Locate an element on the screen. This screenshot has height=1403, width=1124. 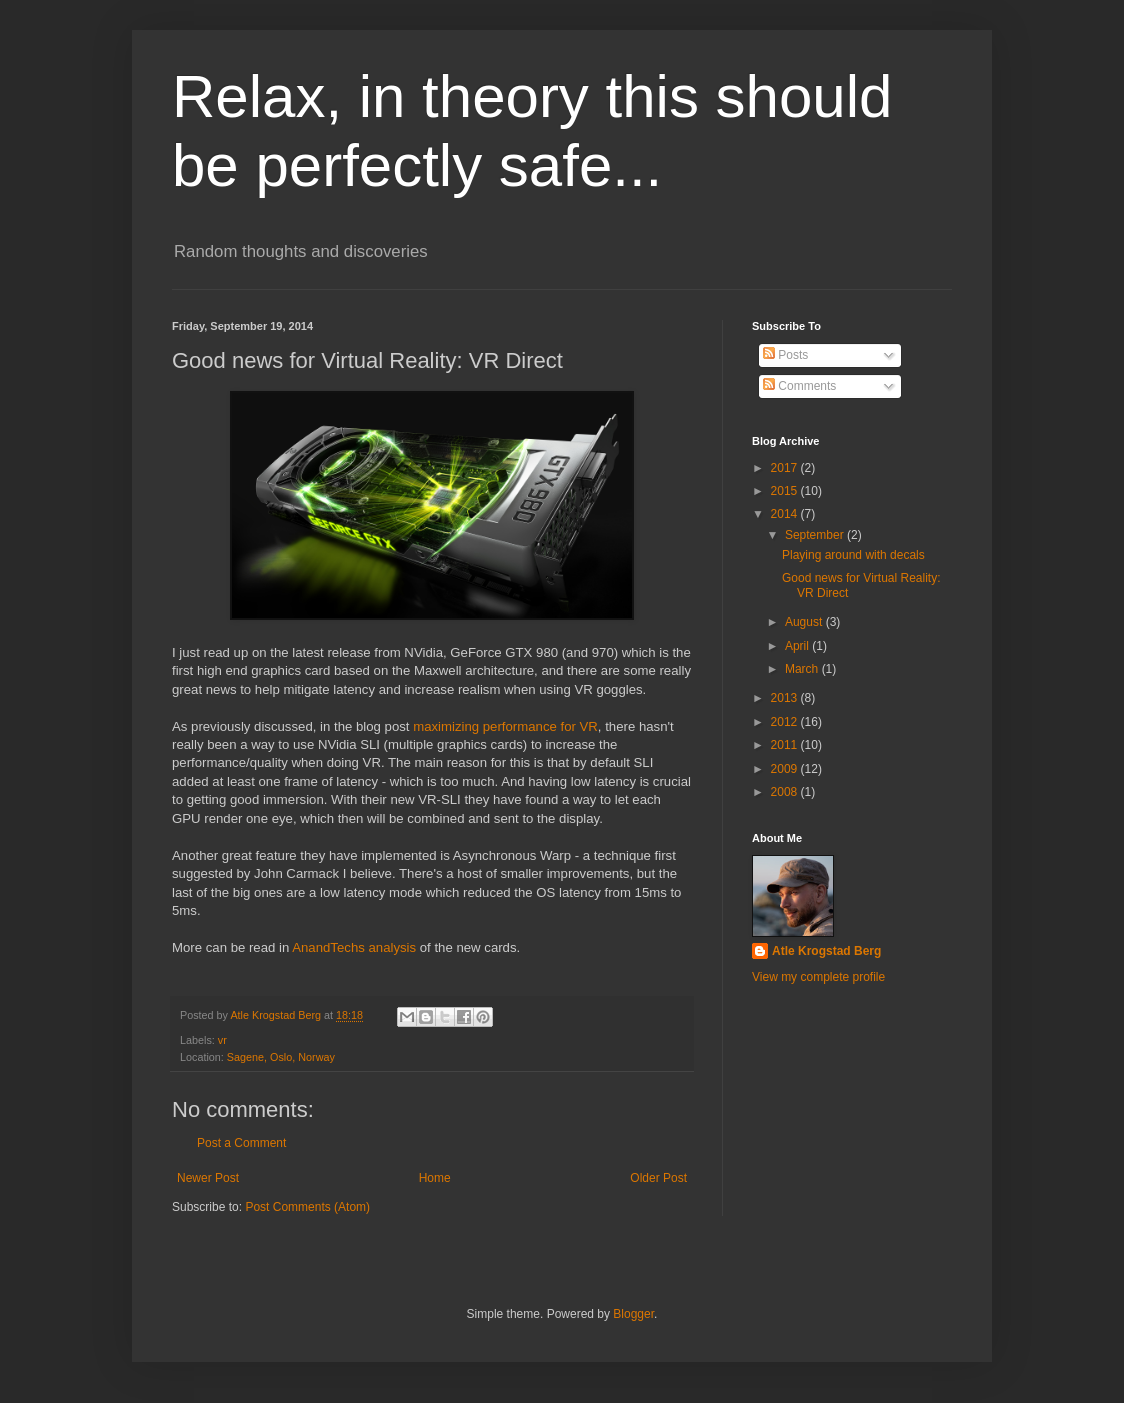
2013 is located at coordinates (786, 698).